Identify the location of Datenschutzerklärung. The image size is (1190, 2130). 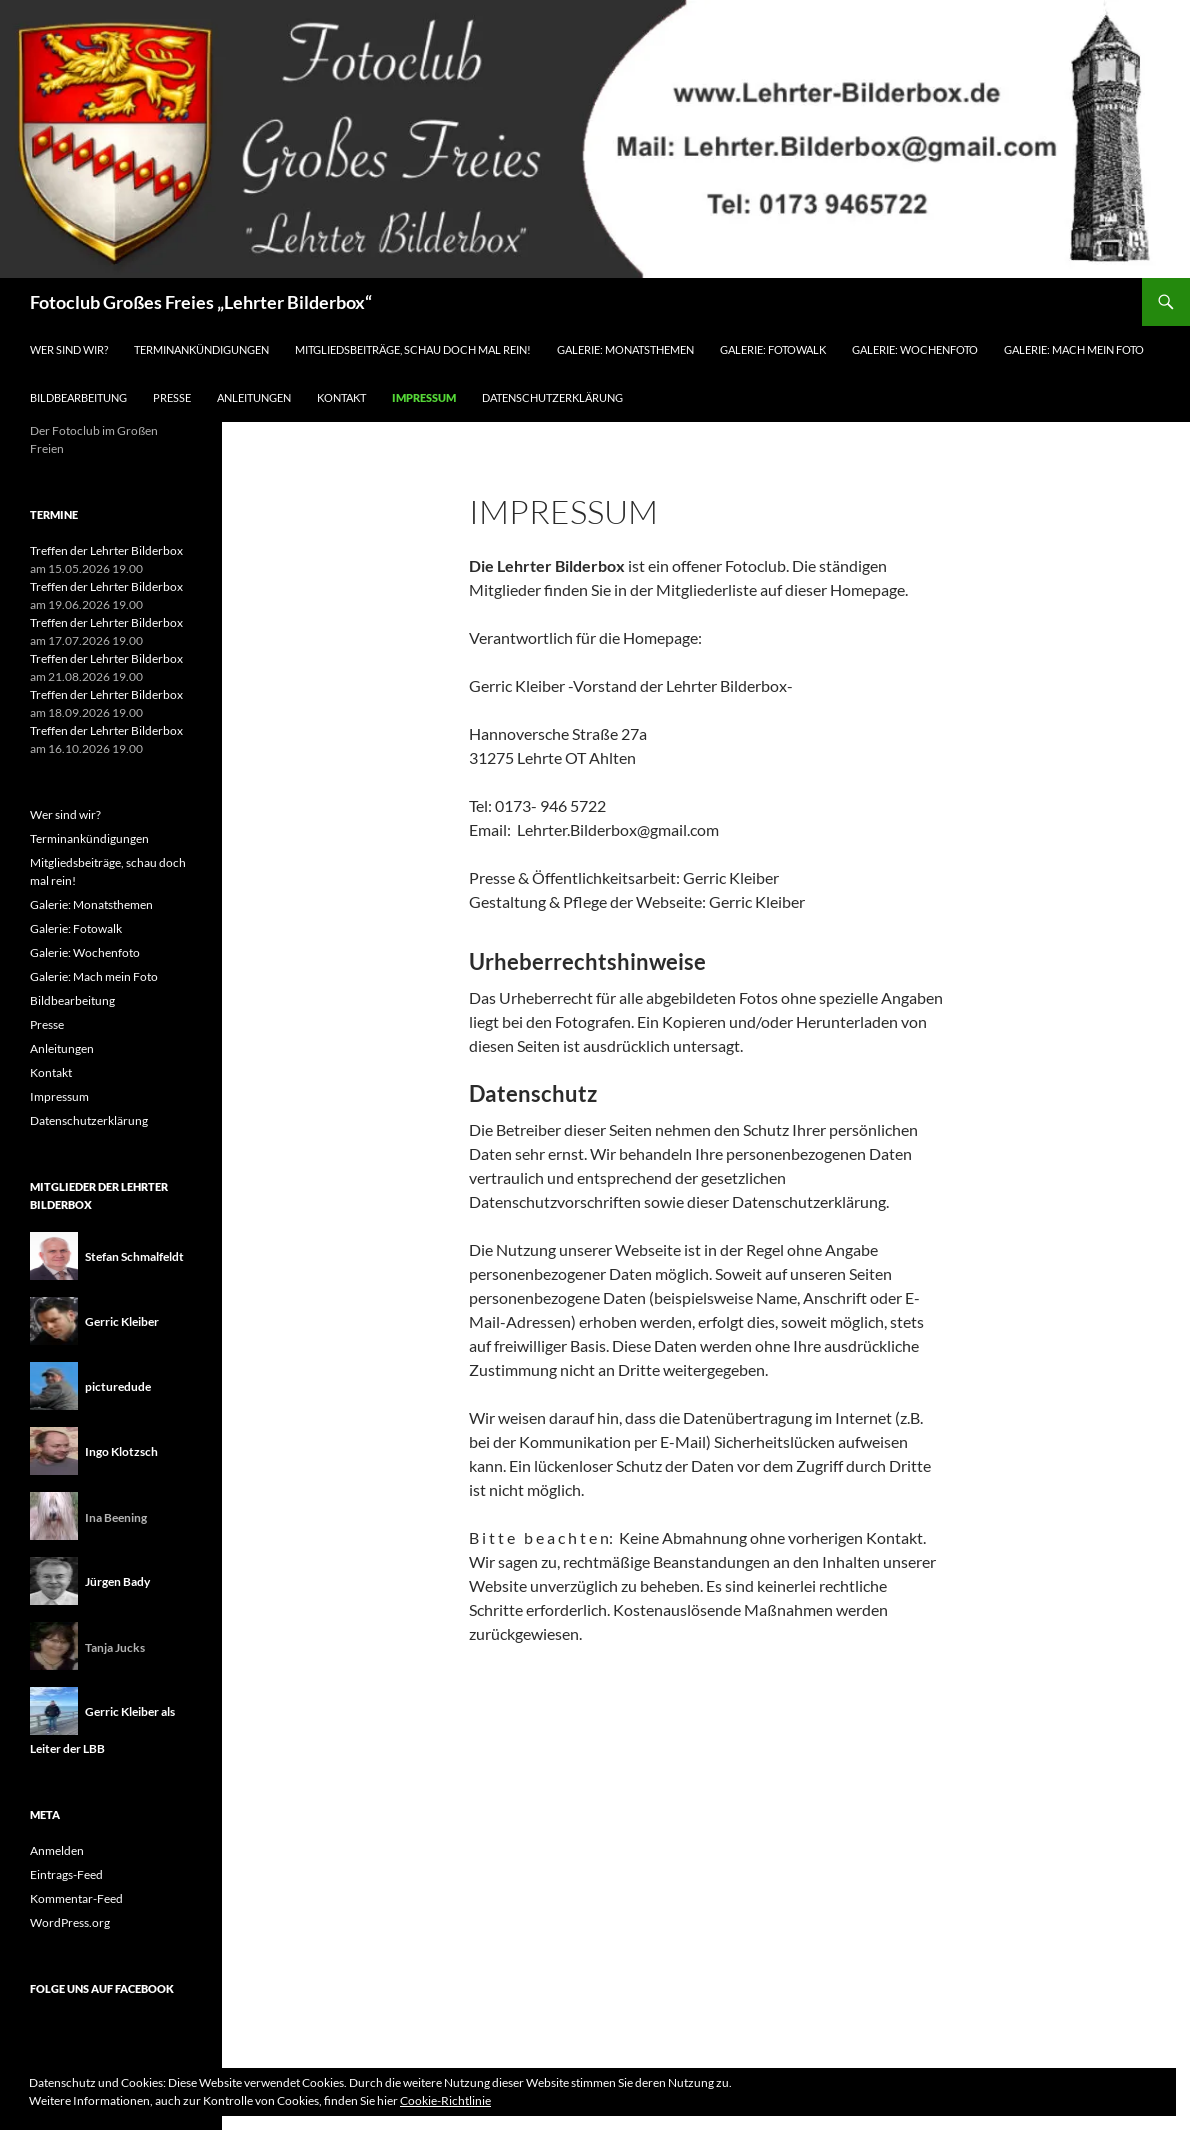
(552, 397).